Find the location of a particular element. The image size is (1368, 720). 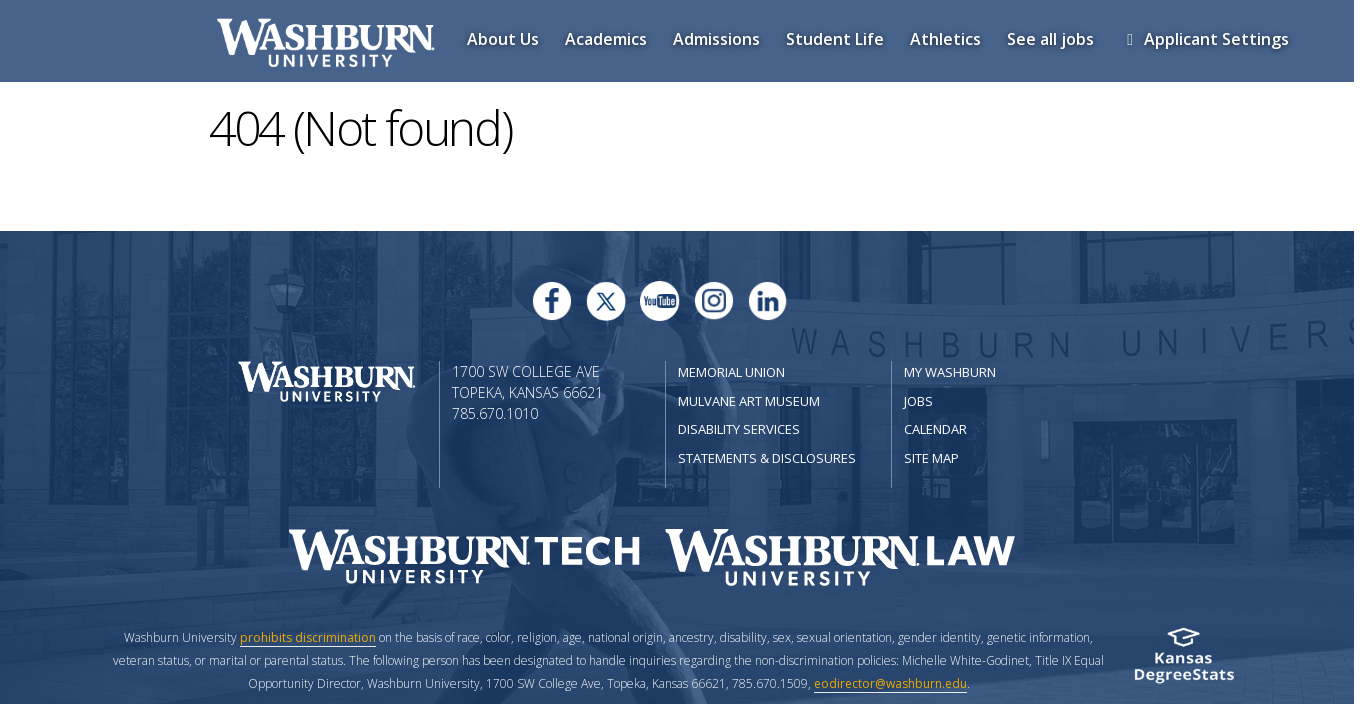

[Washburn University home page] is located at coordinates (327, 379).